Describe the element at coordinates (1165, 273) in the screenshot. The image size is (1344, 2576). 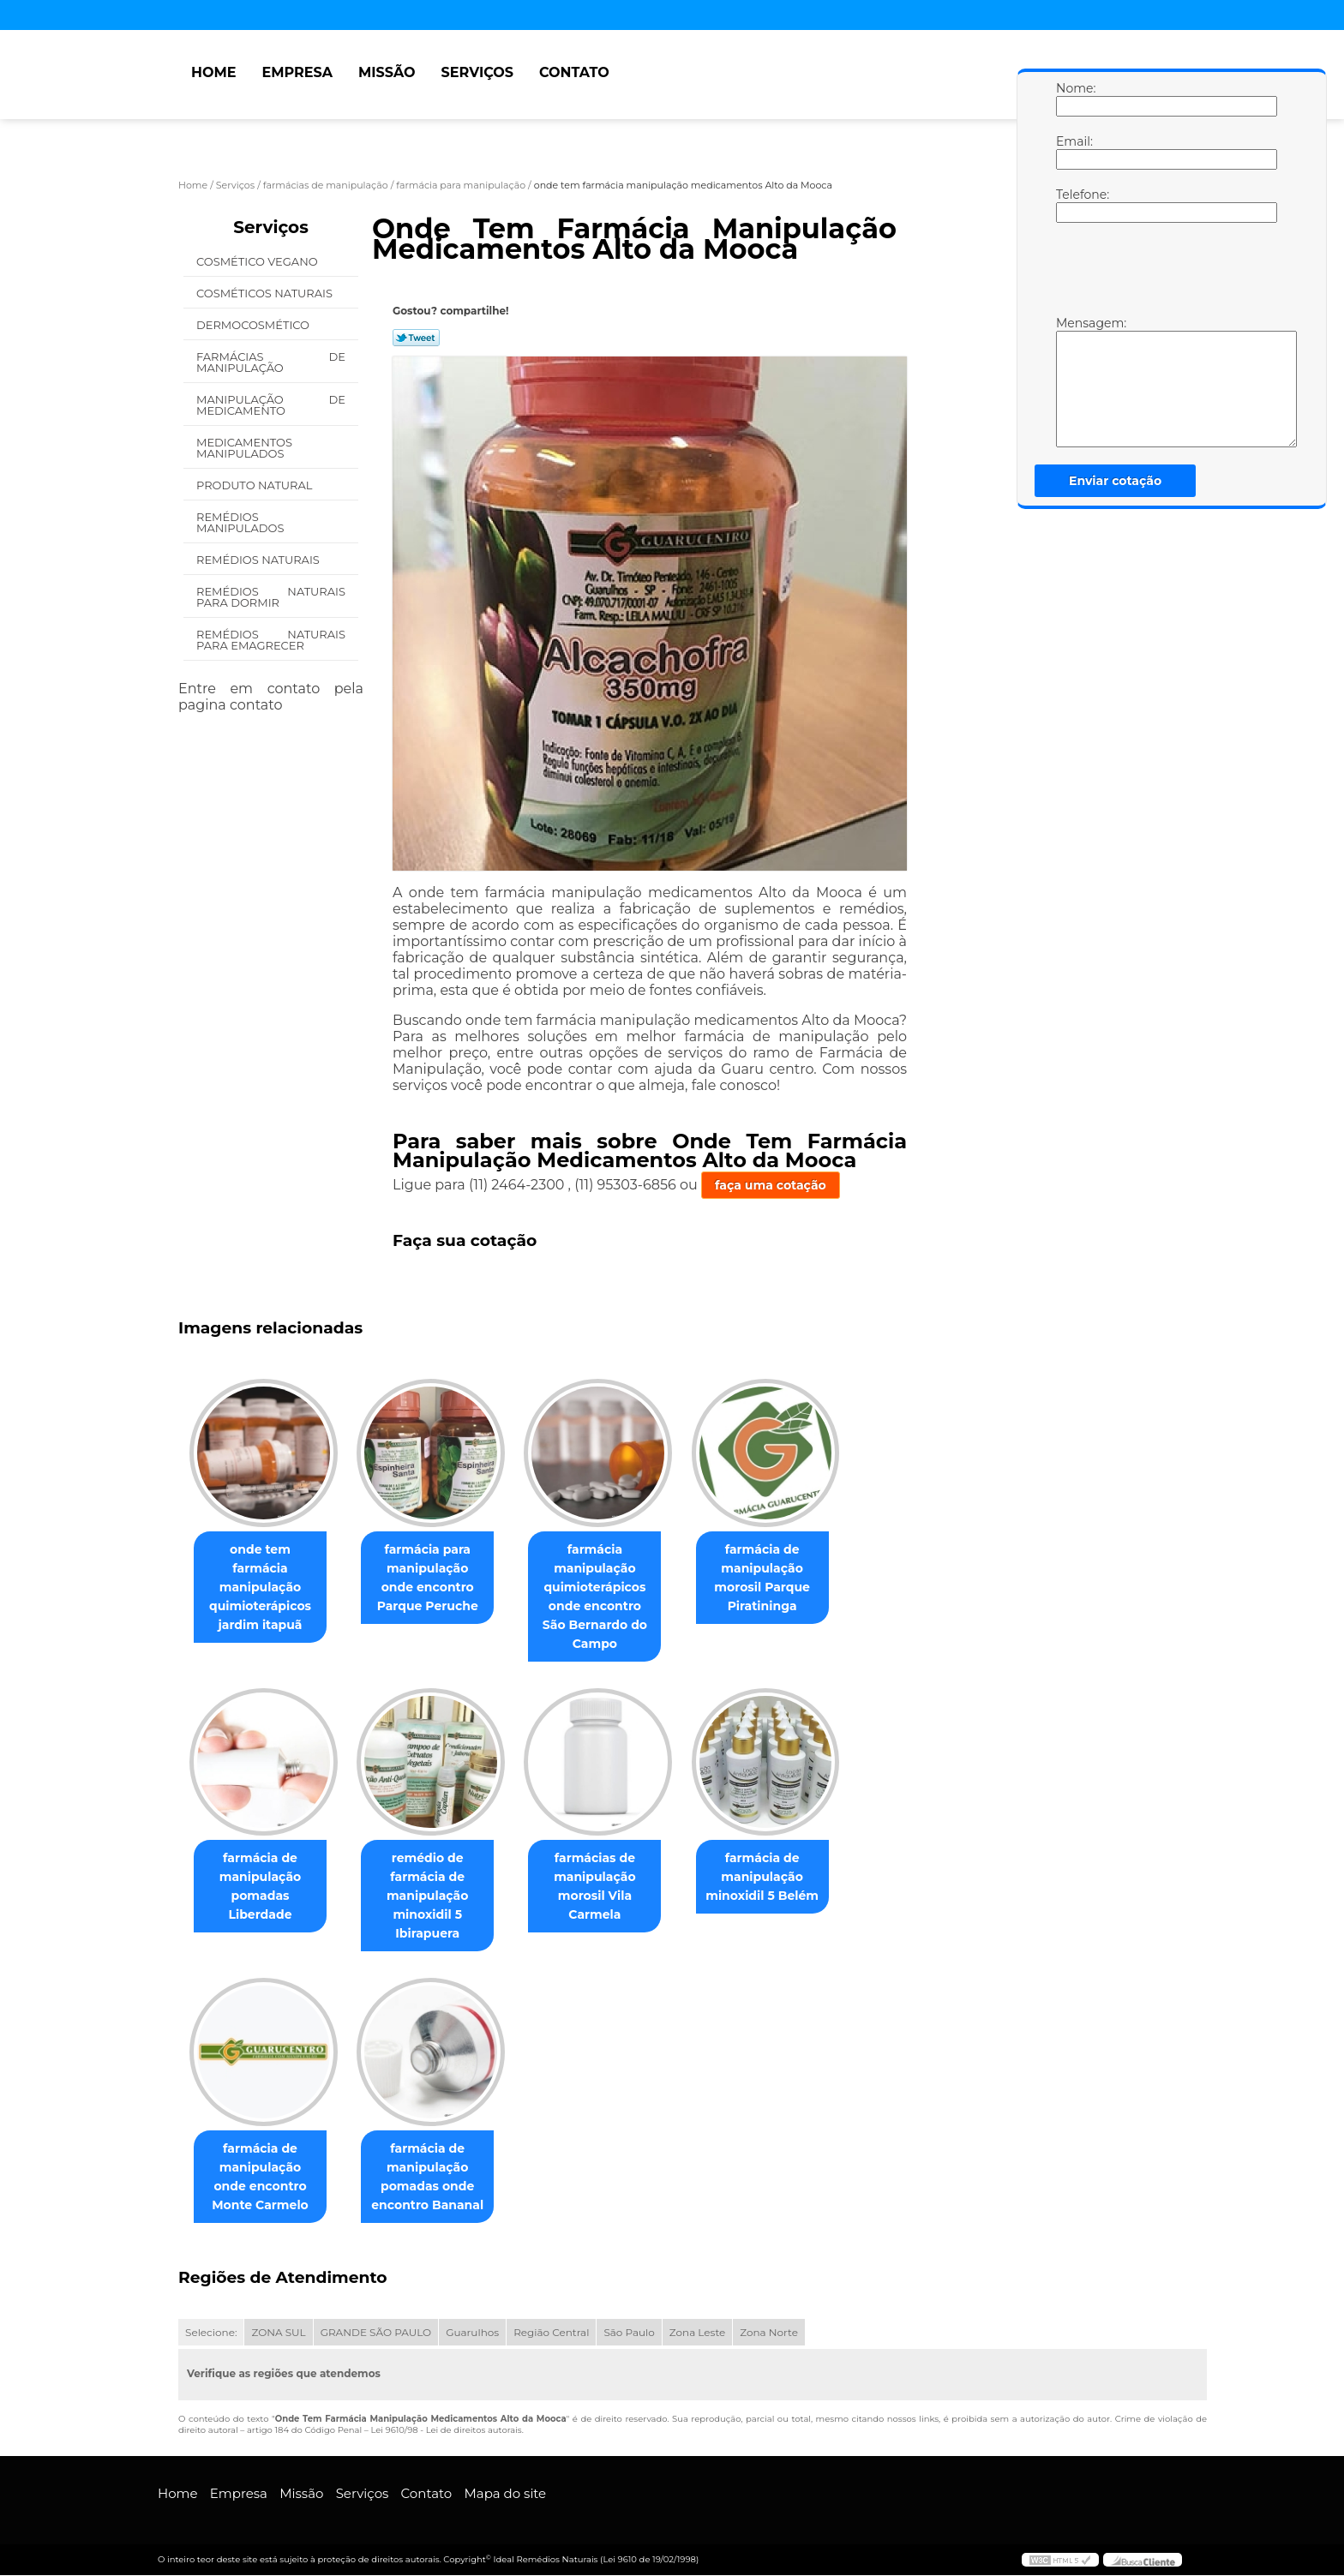
I see `[presentation]` at that location.